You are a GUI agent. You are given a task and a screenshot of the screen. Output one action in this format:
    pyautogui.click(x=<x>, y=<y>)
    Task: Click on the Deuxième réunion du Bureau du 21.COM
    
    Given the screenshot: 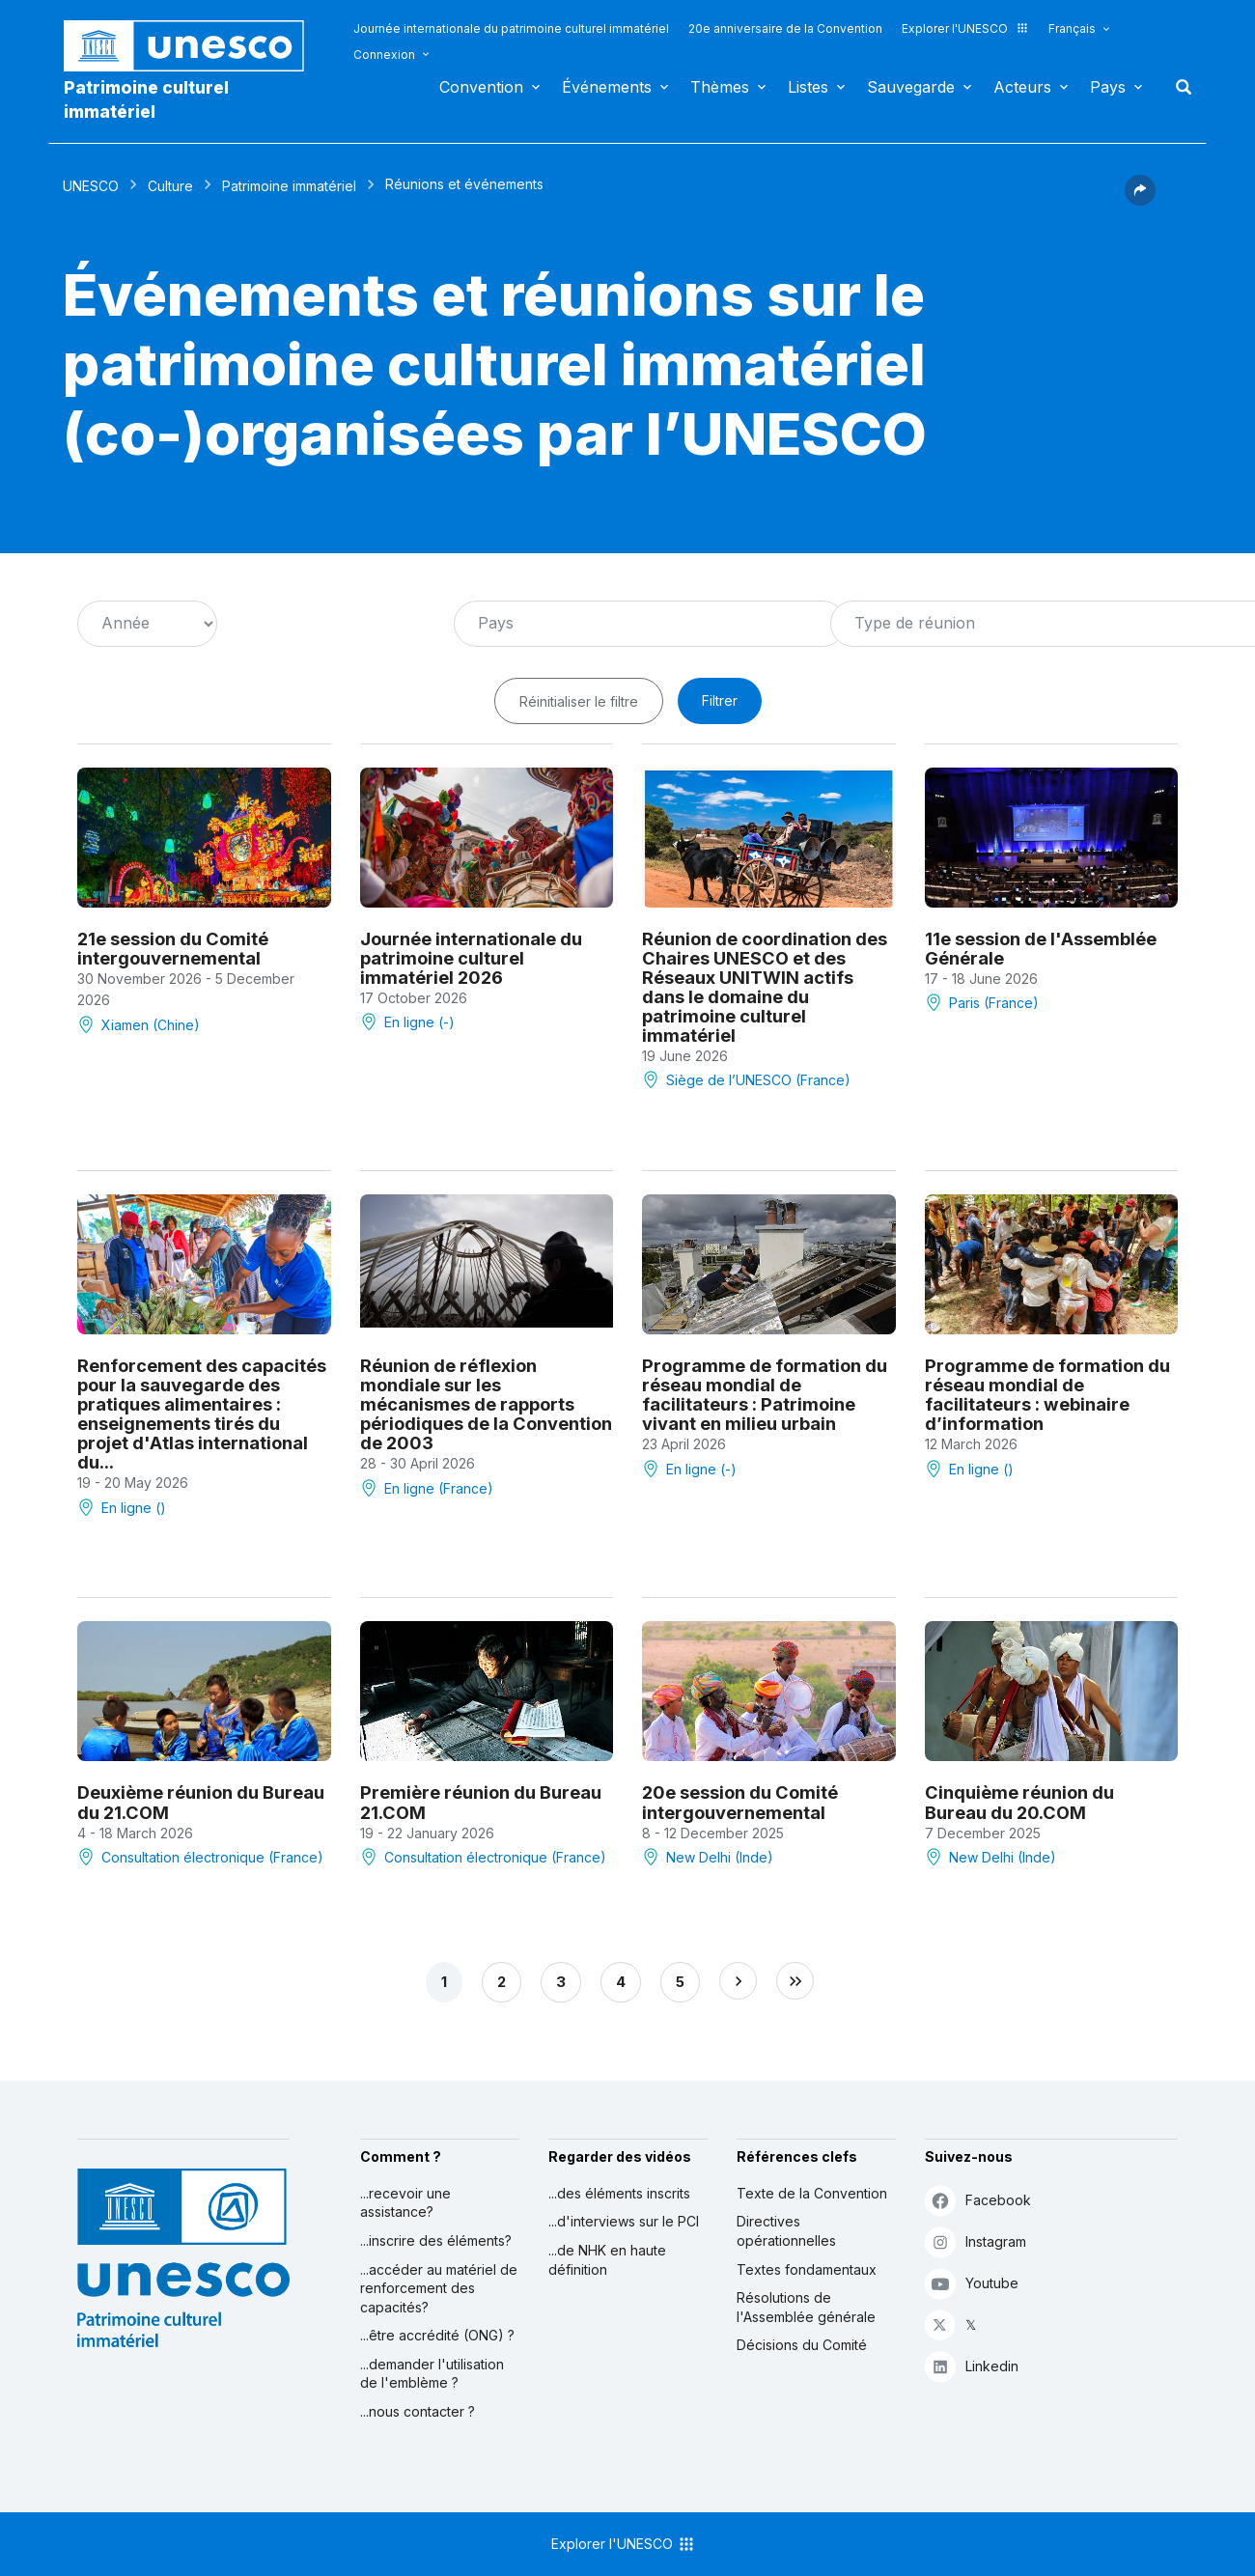 What is the action you would take?
    pyautogui.click(x=200, y=1801)
    